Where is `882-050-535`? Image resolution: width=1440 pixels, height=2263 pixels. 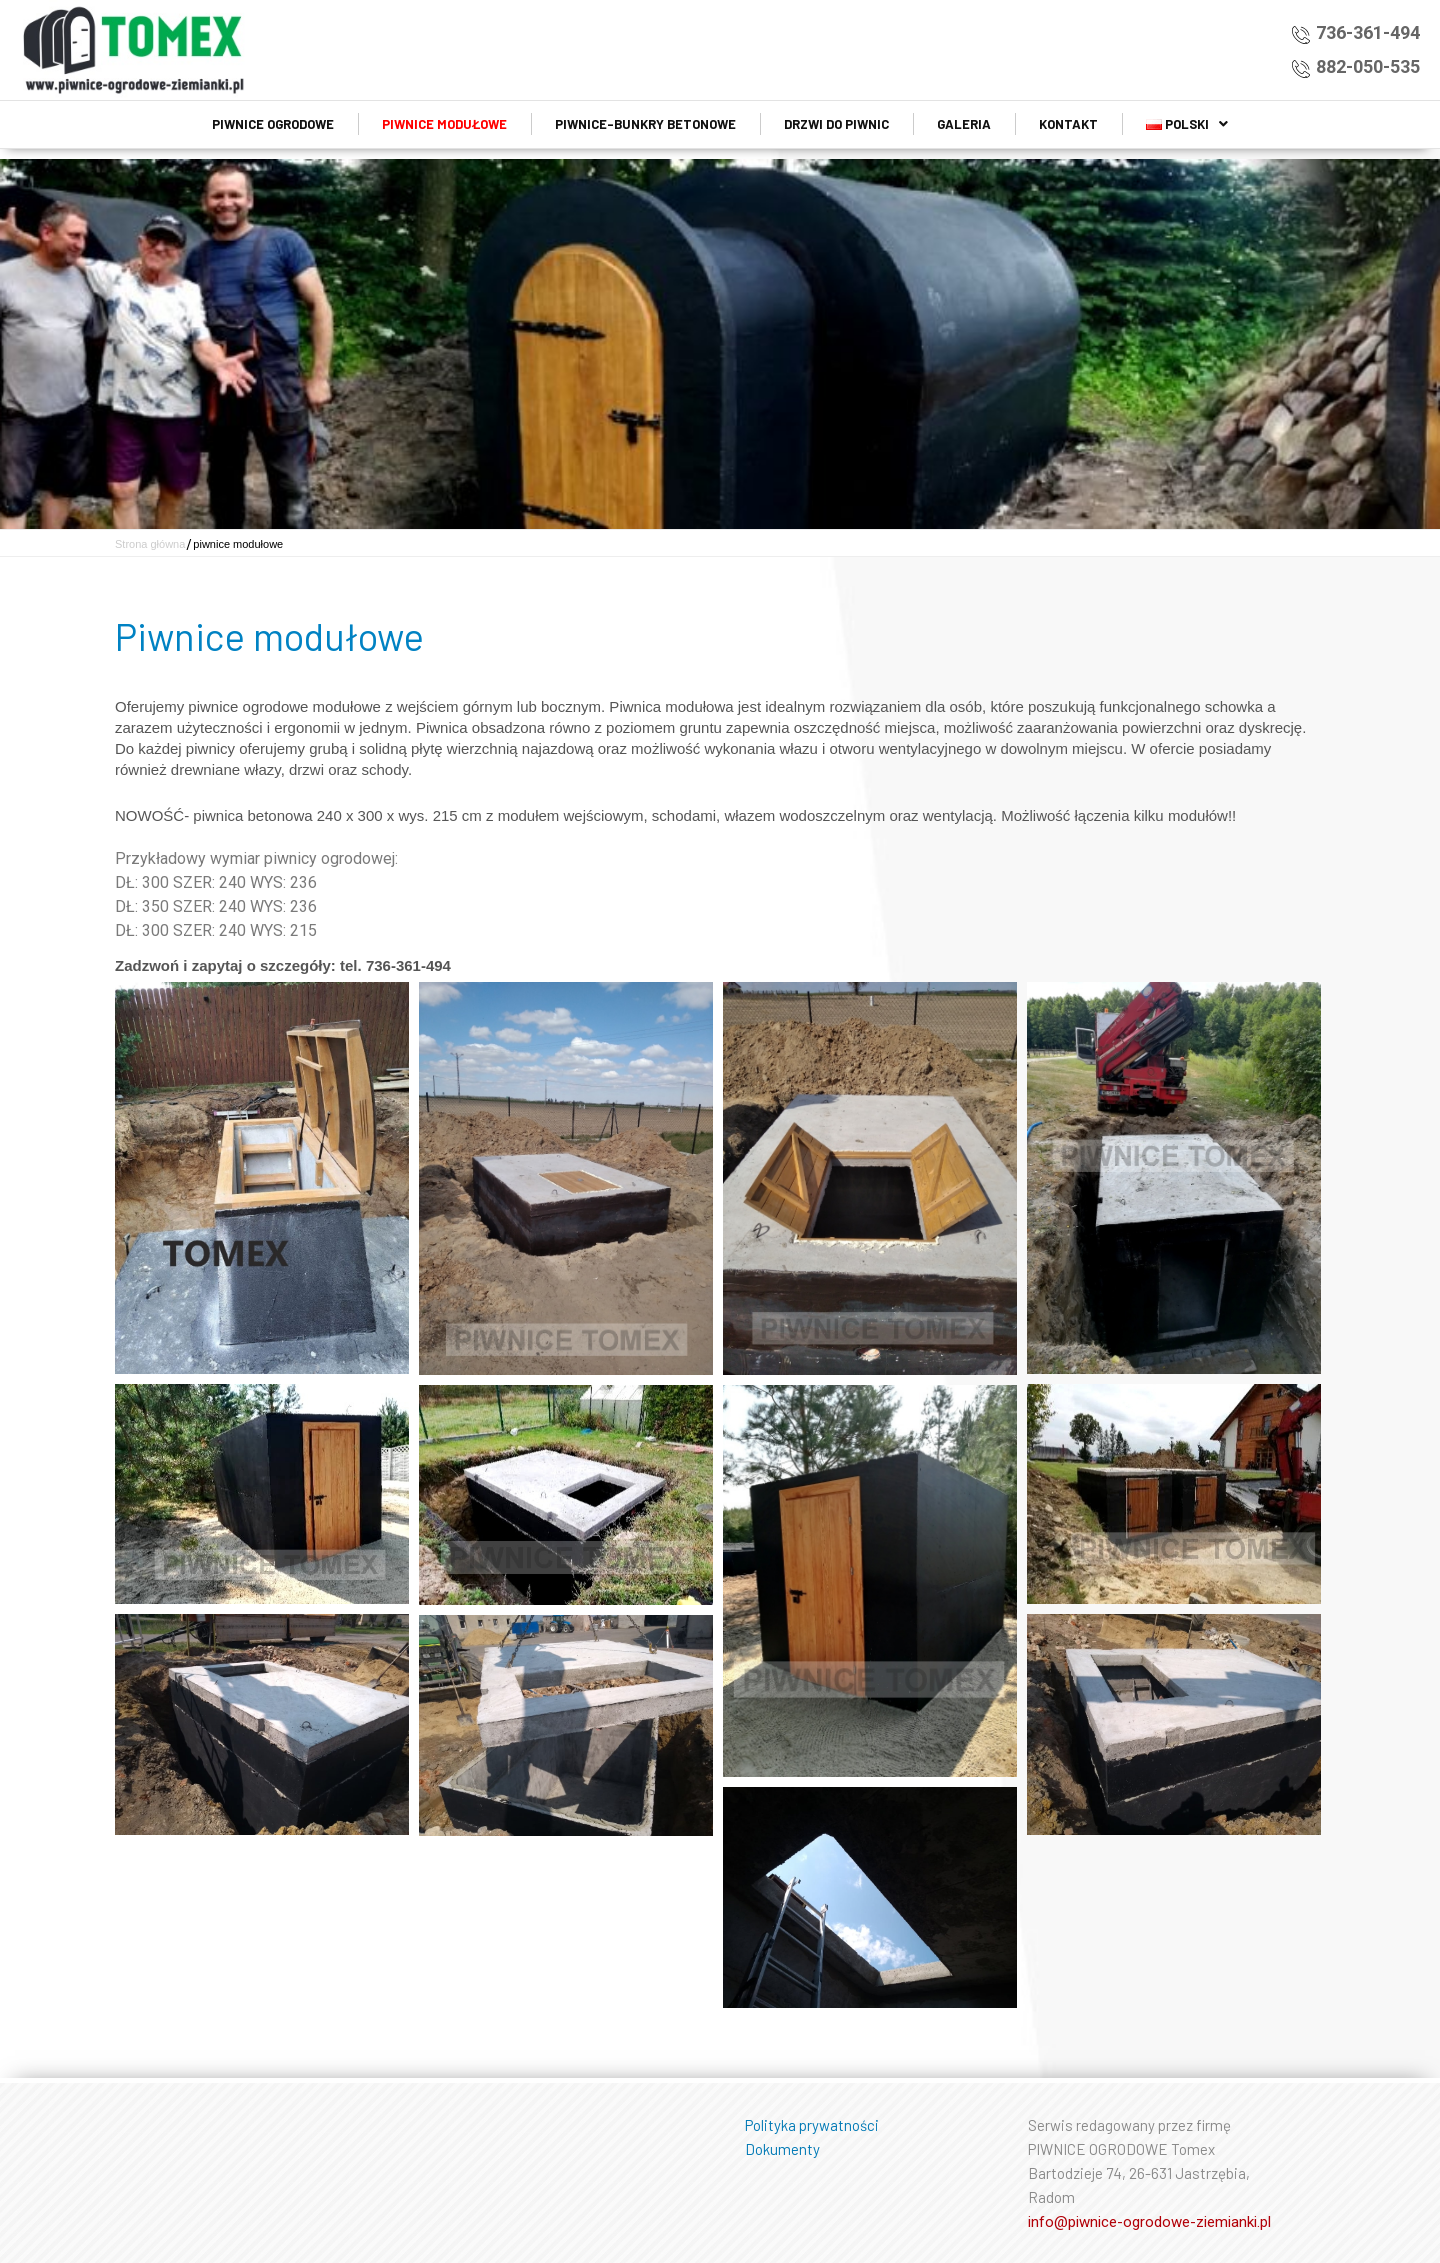 882-050-535 is located at coordinates (1368, 66).